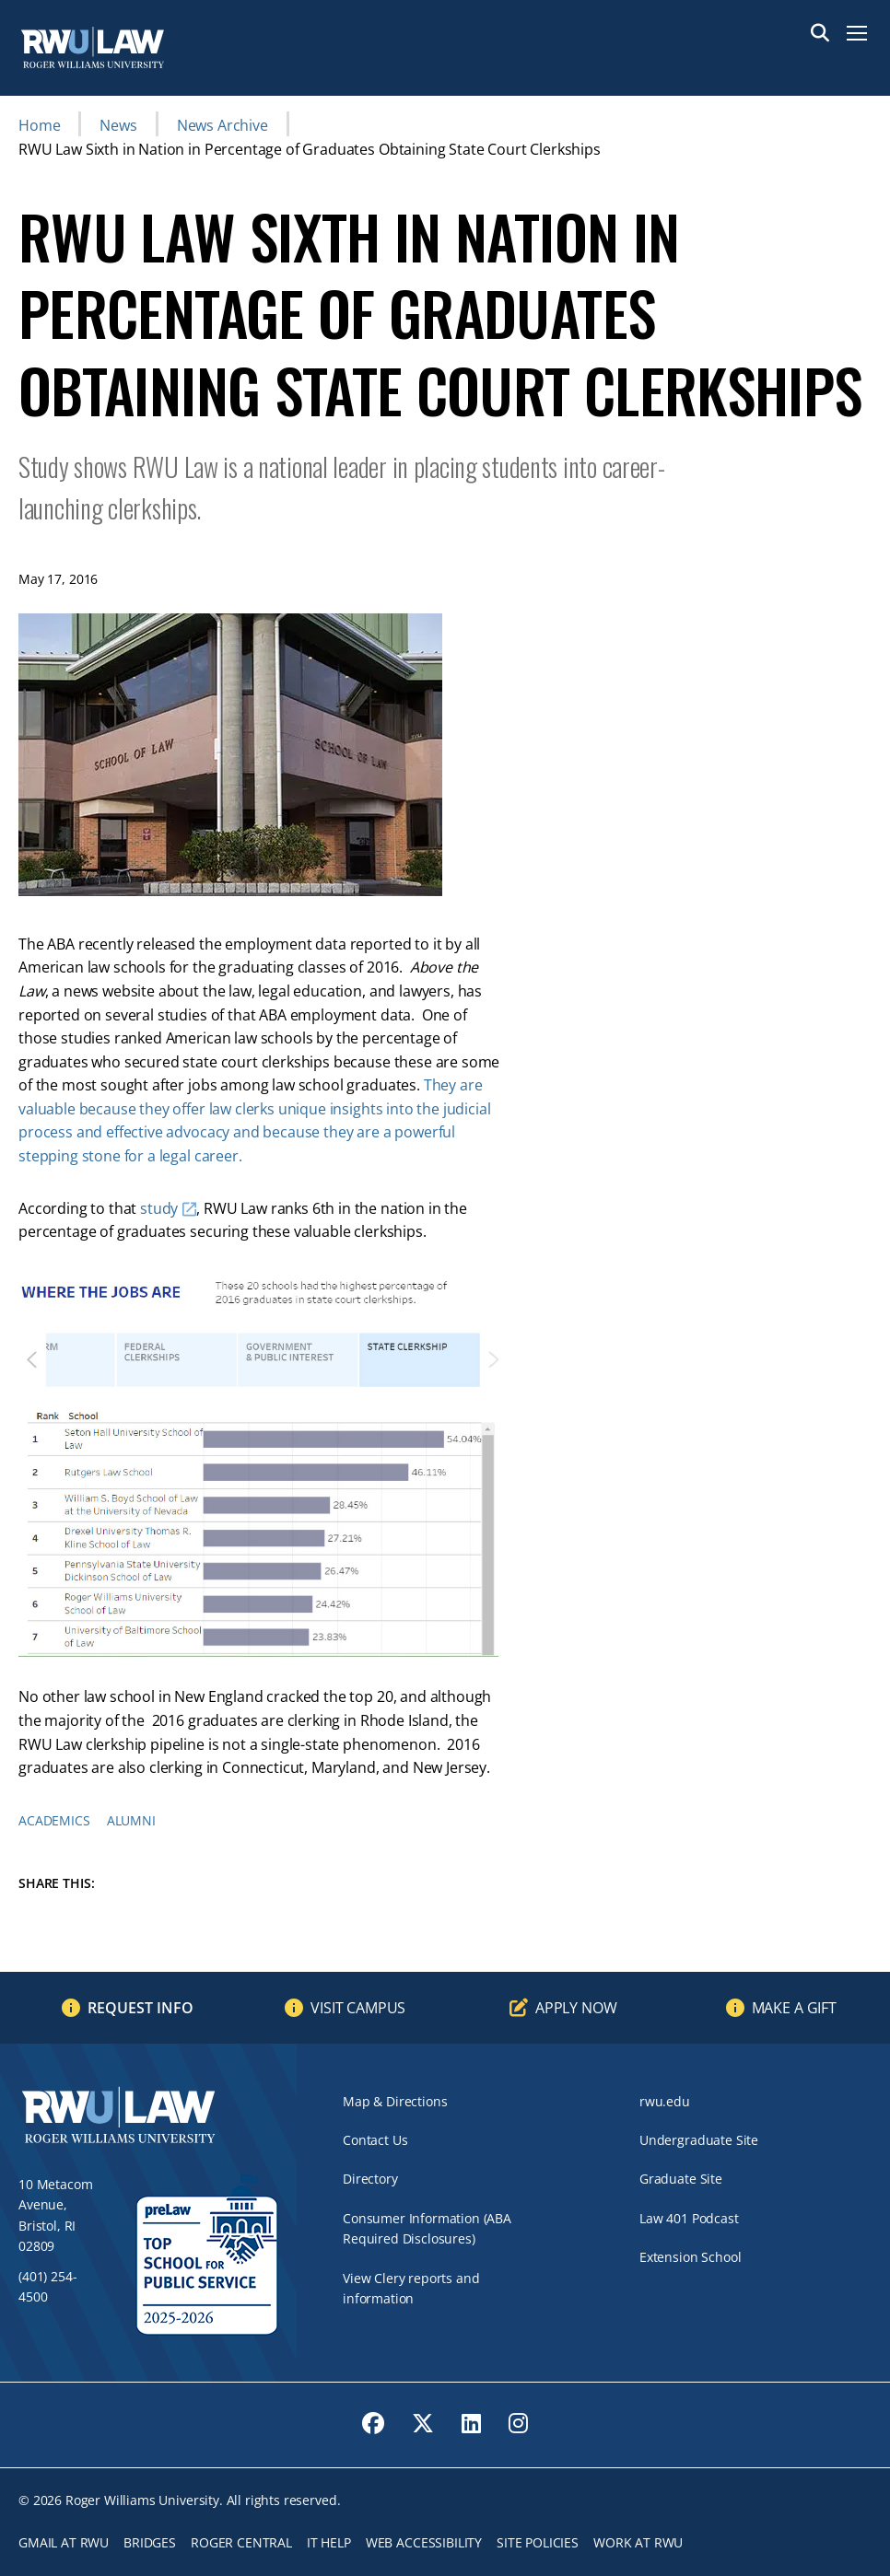 The image size is (890, 2576). I want to click on Home, so click(39, 125).